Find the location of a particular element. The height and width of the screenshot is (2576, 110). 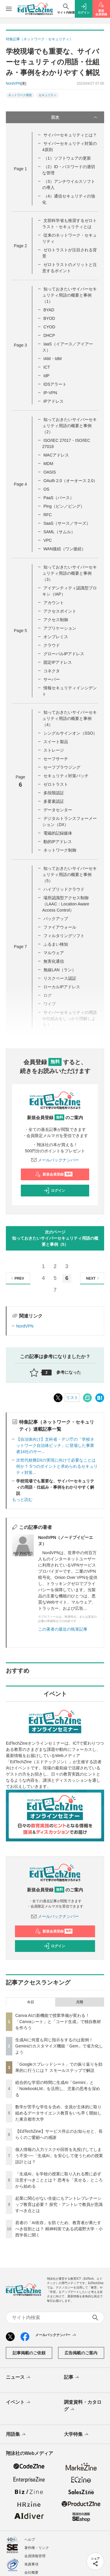

「生成AI」を学校の授業に取り入れる際に必ず注意すべきこととは？ 思考を「見せる」ところから始める is located at coordinates (59, 2180).